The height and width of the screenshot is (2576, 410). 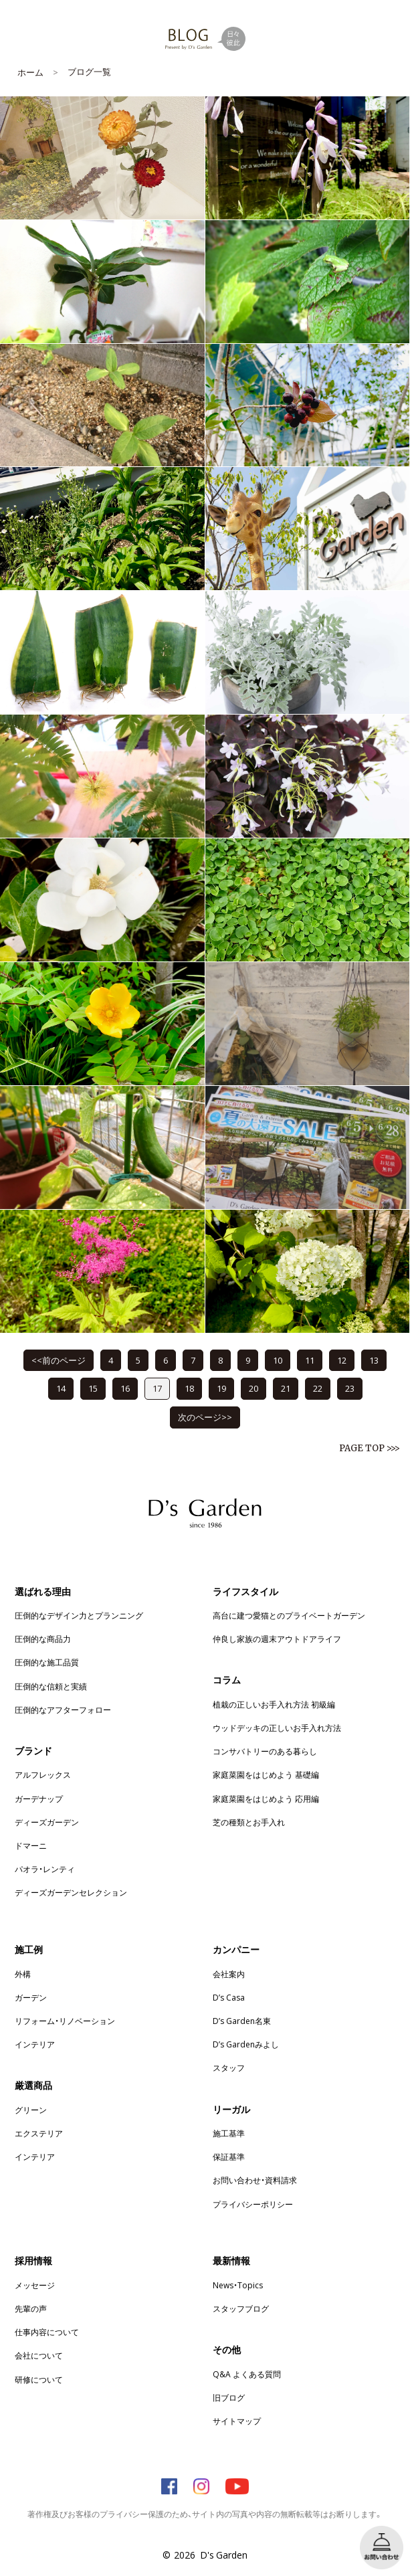 What do you see at coordinates (45, 1869) in the screenshot?
I see `パオラ・レンティ` at bounding box center [45, 1869].